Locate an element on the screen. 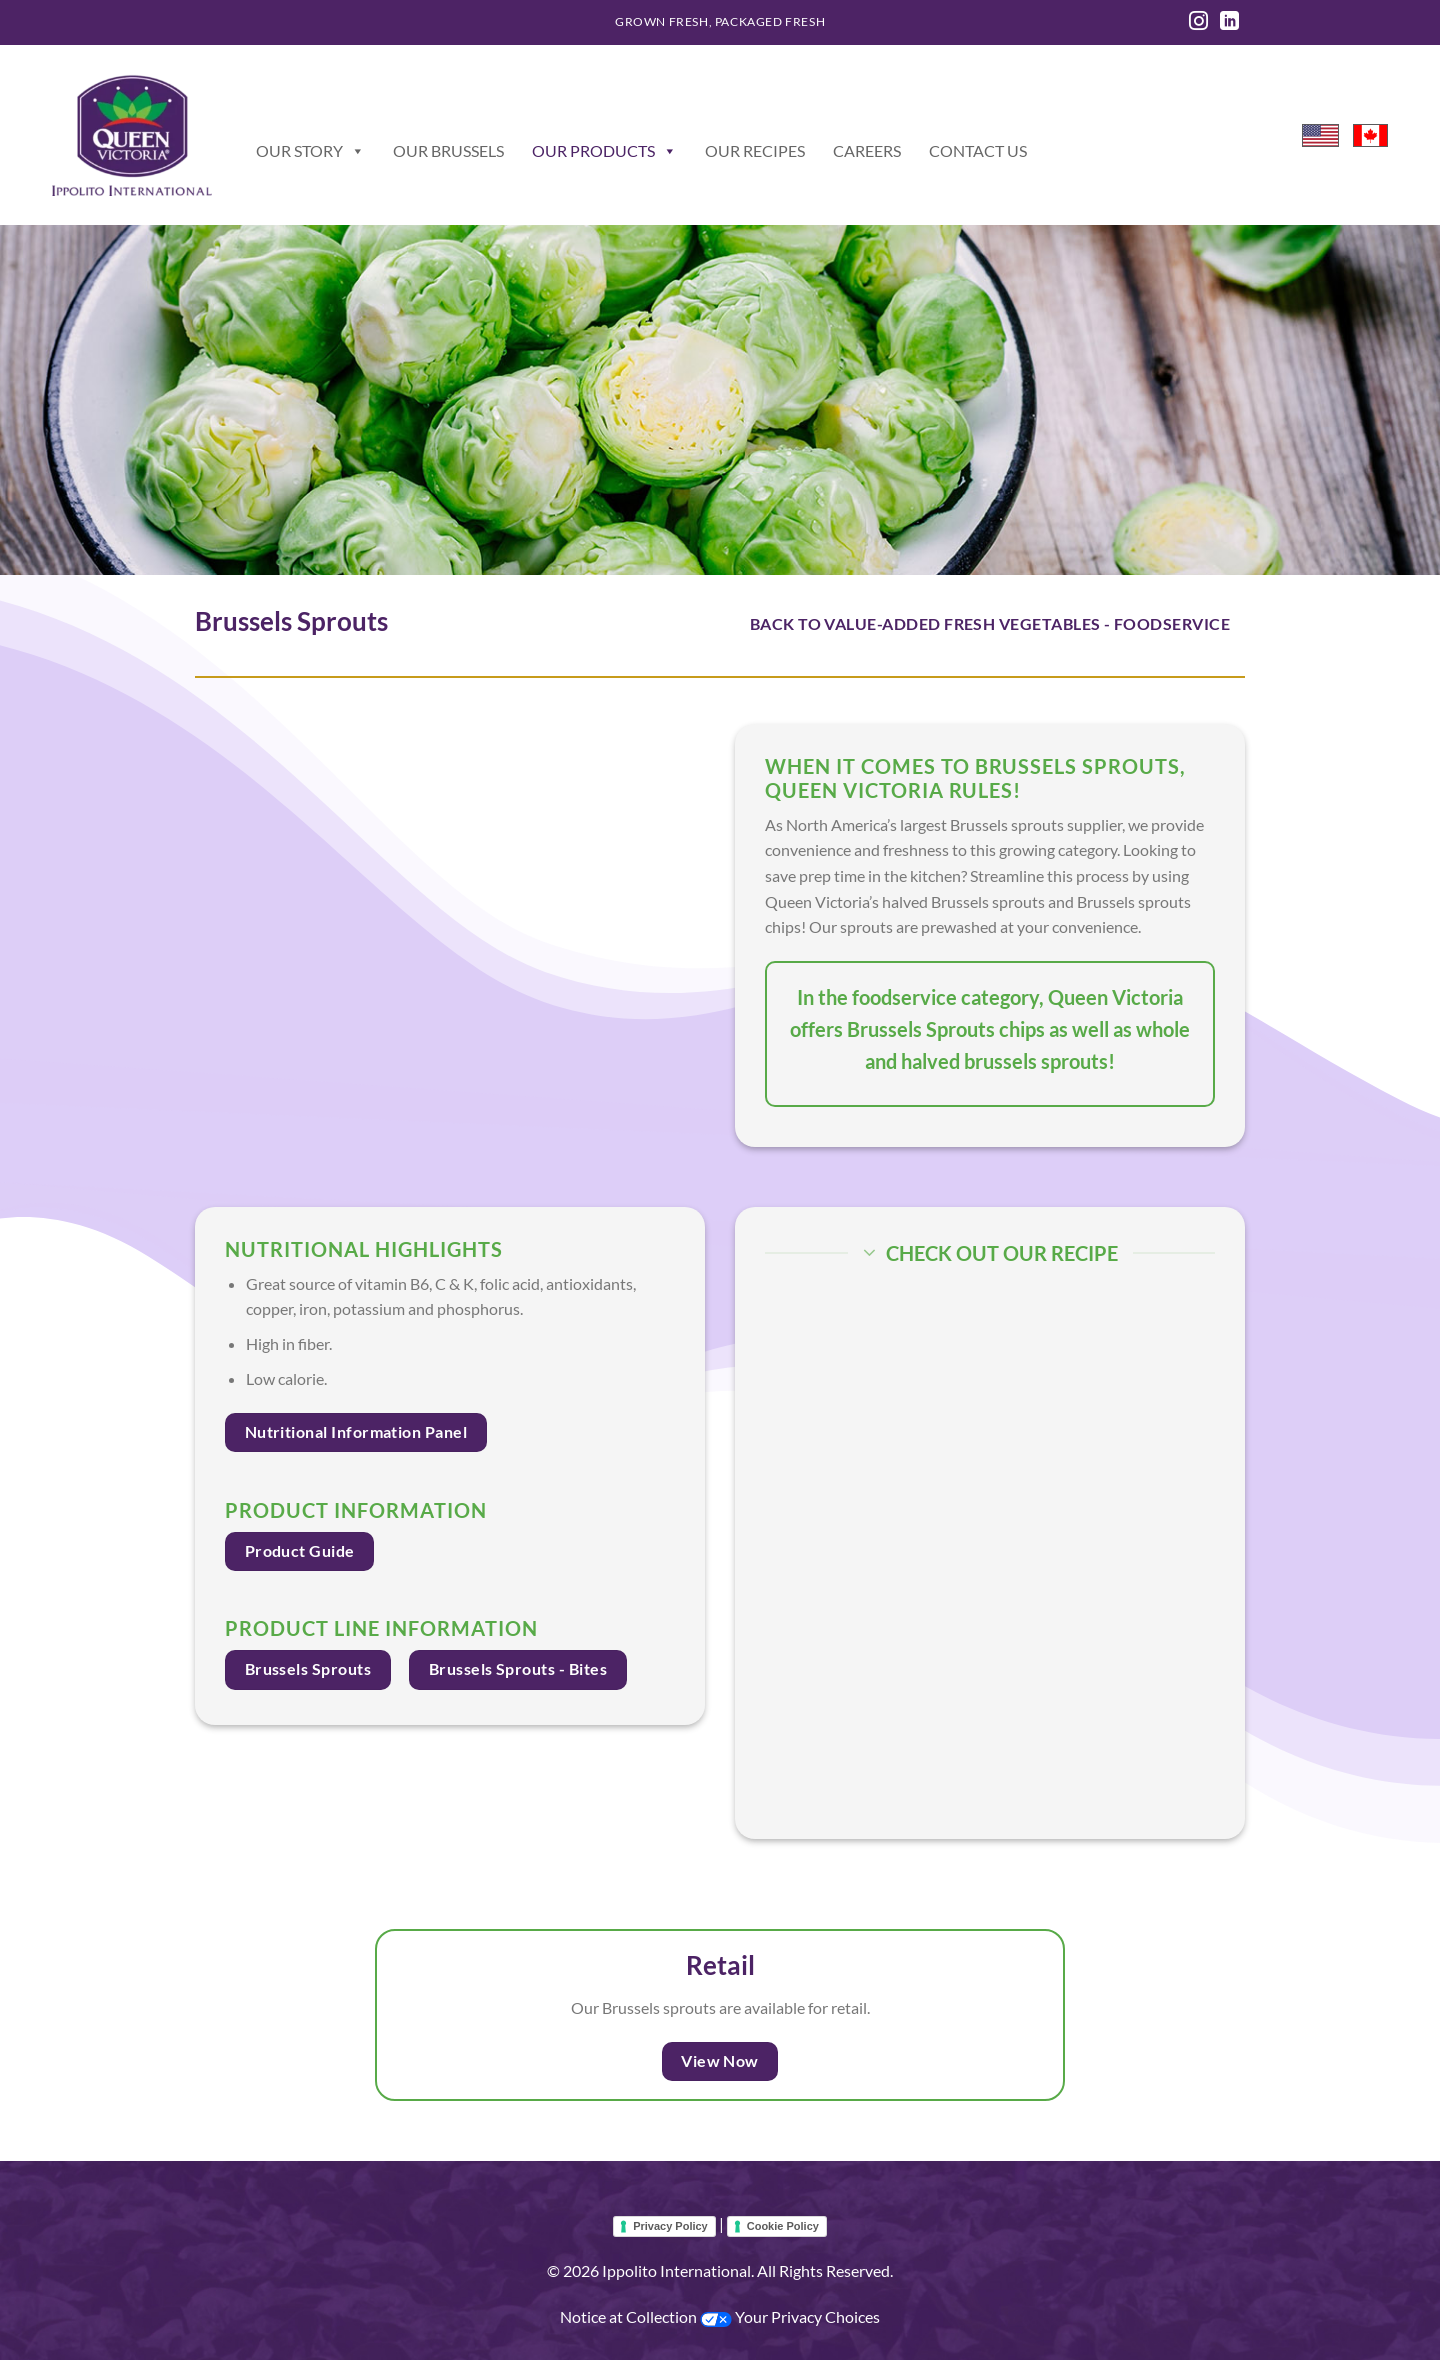 The image size is (1440, 2360). [Follow on LinkedIn] is located at coordinates (1229, 22).